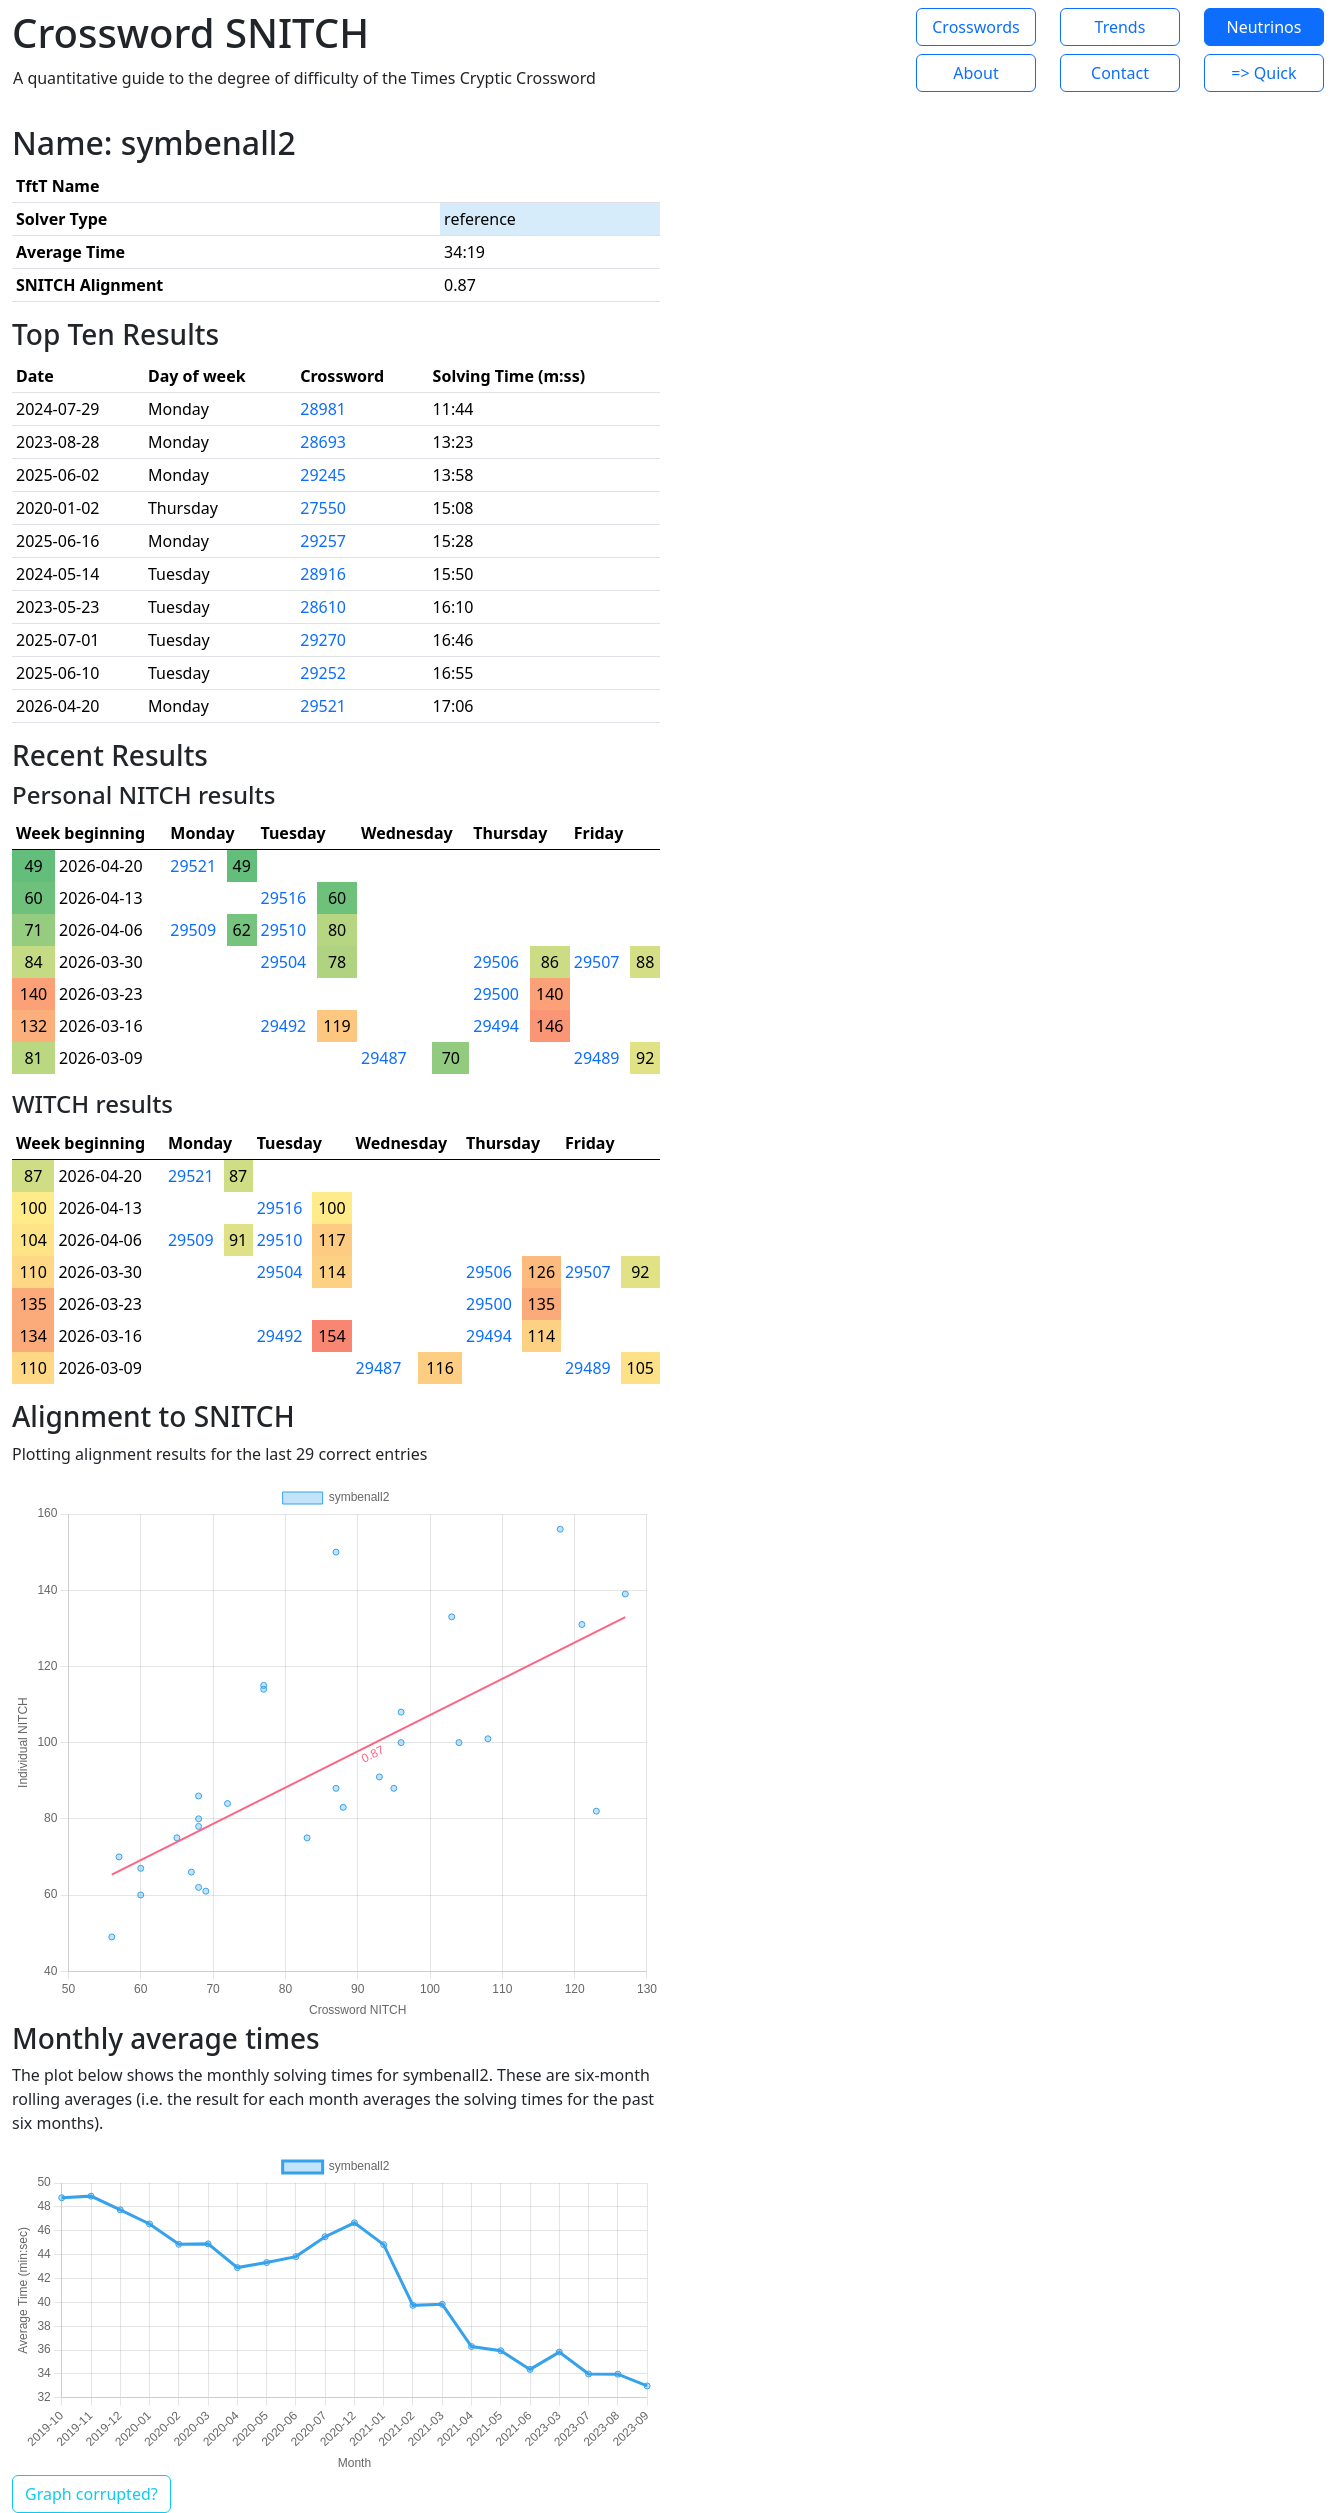 The image size is (1344, 2513). What do you see at coordinates (284, 930) in the screenshot?
I see `29510` at bounding box center [284, 930].